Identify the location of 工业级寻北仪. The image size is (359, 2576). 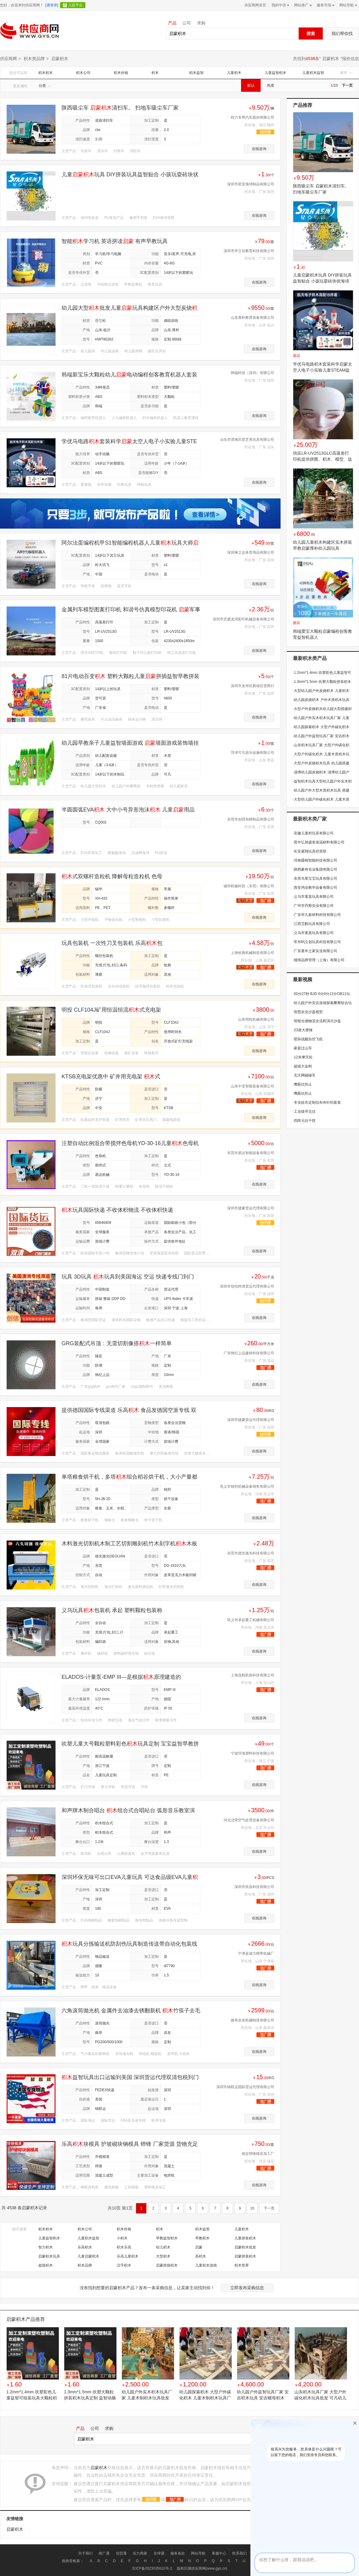
(304, 1111).